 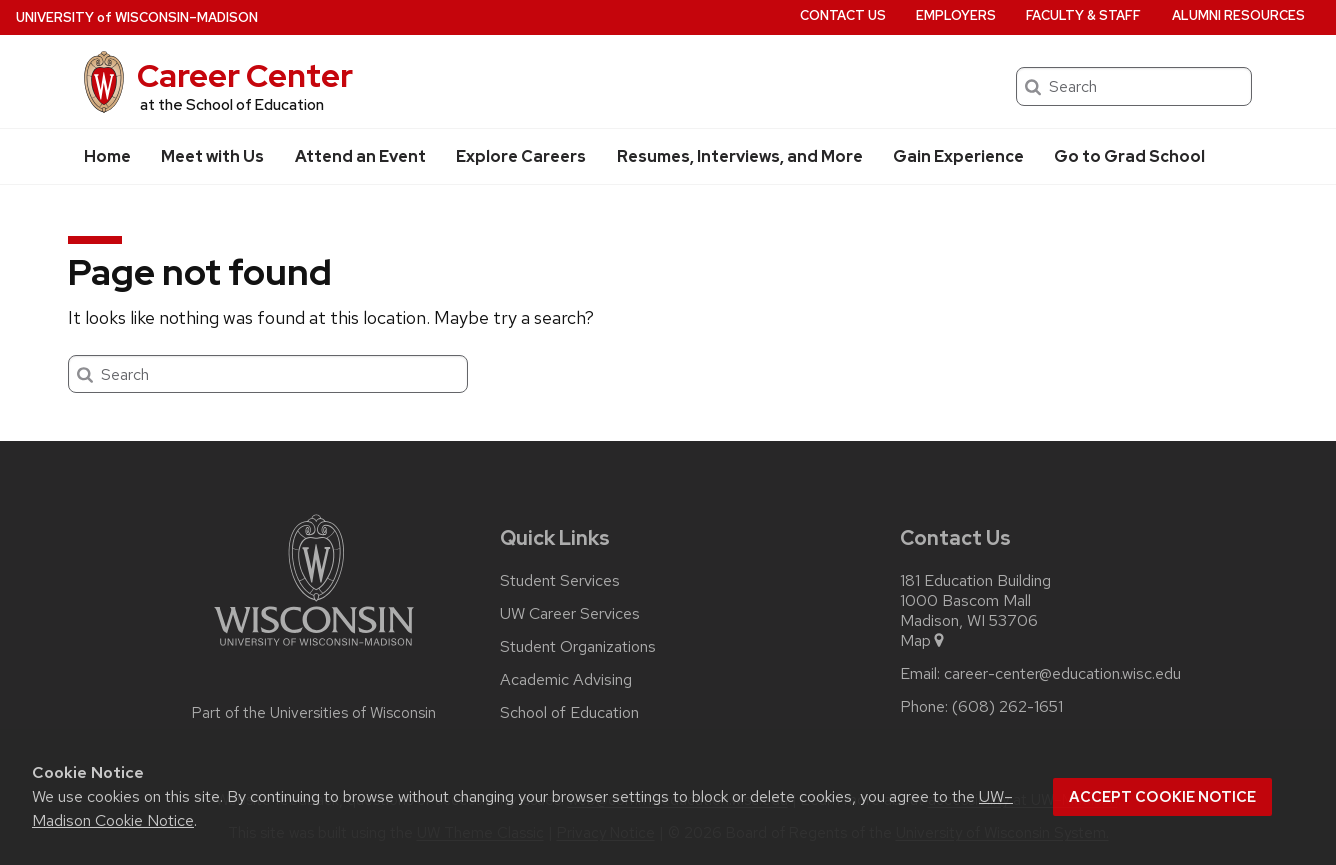 What do you see at coordinates (1162, 797) in the screenshot?
I see `Accept cookie notice [button]` at bounding box center [1162, 797].